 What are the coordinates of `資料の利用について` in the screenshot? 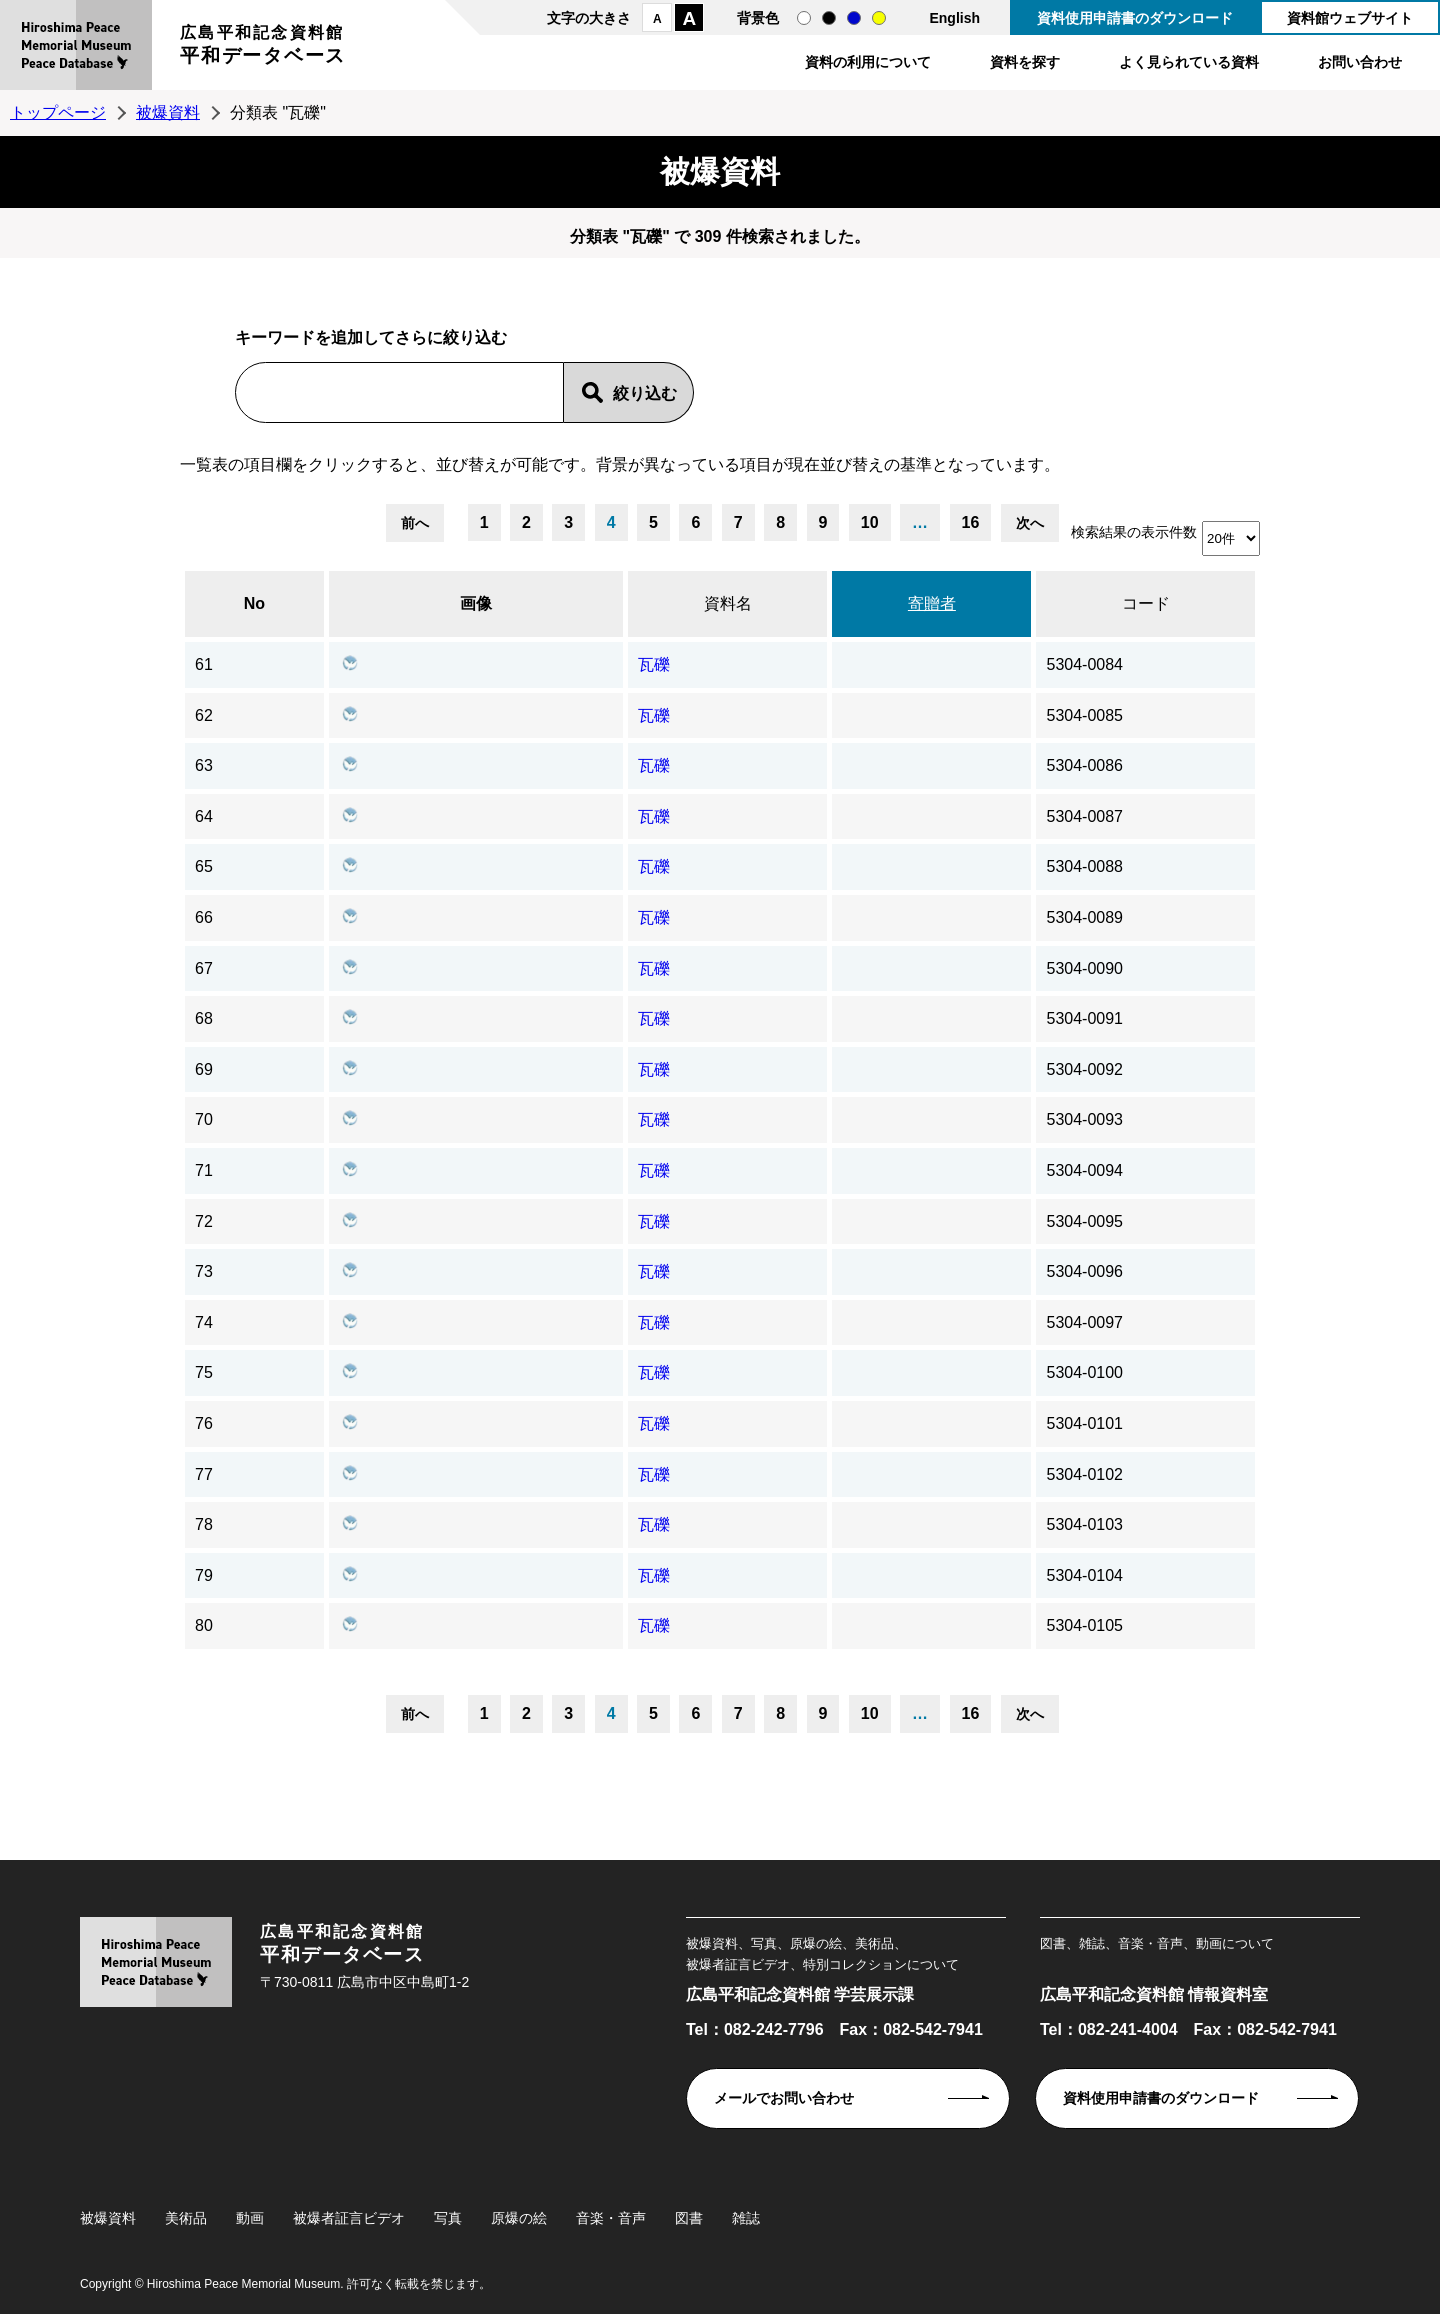 It's located at (868, 62).